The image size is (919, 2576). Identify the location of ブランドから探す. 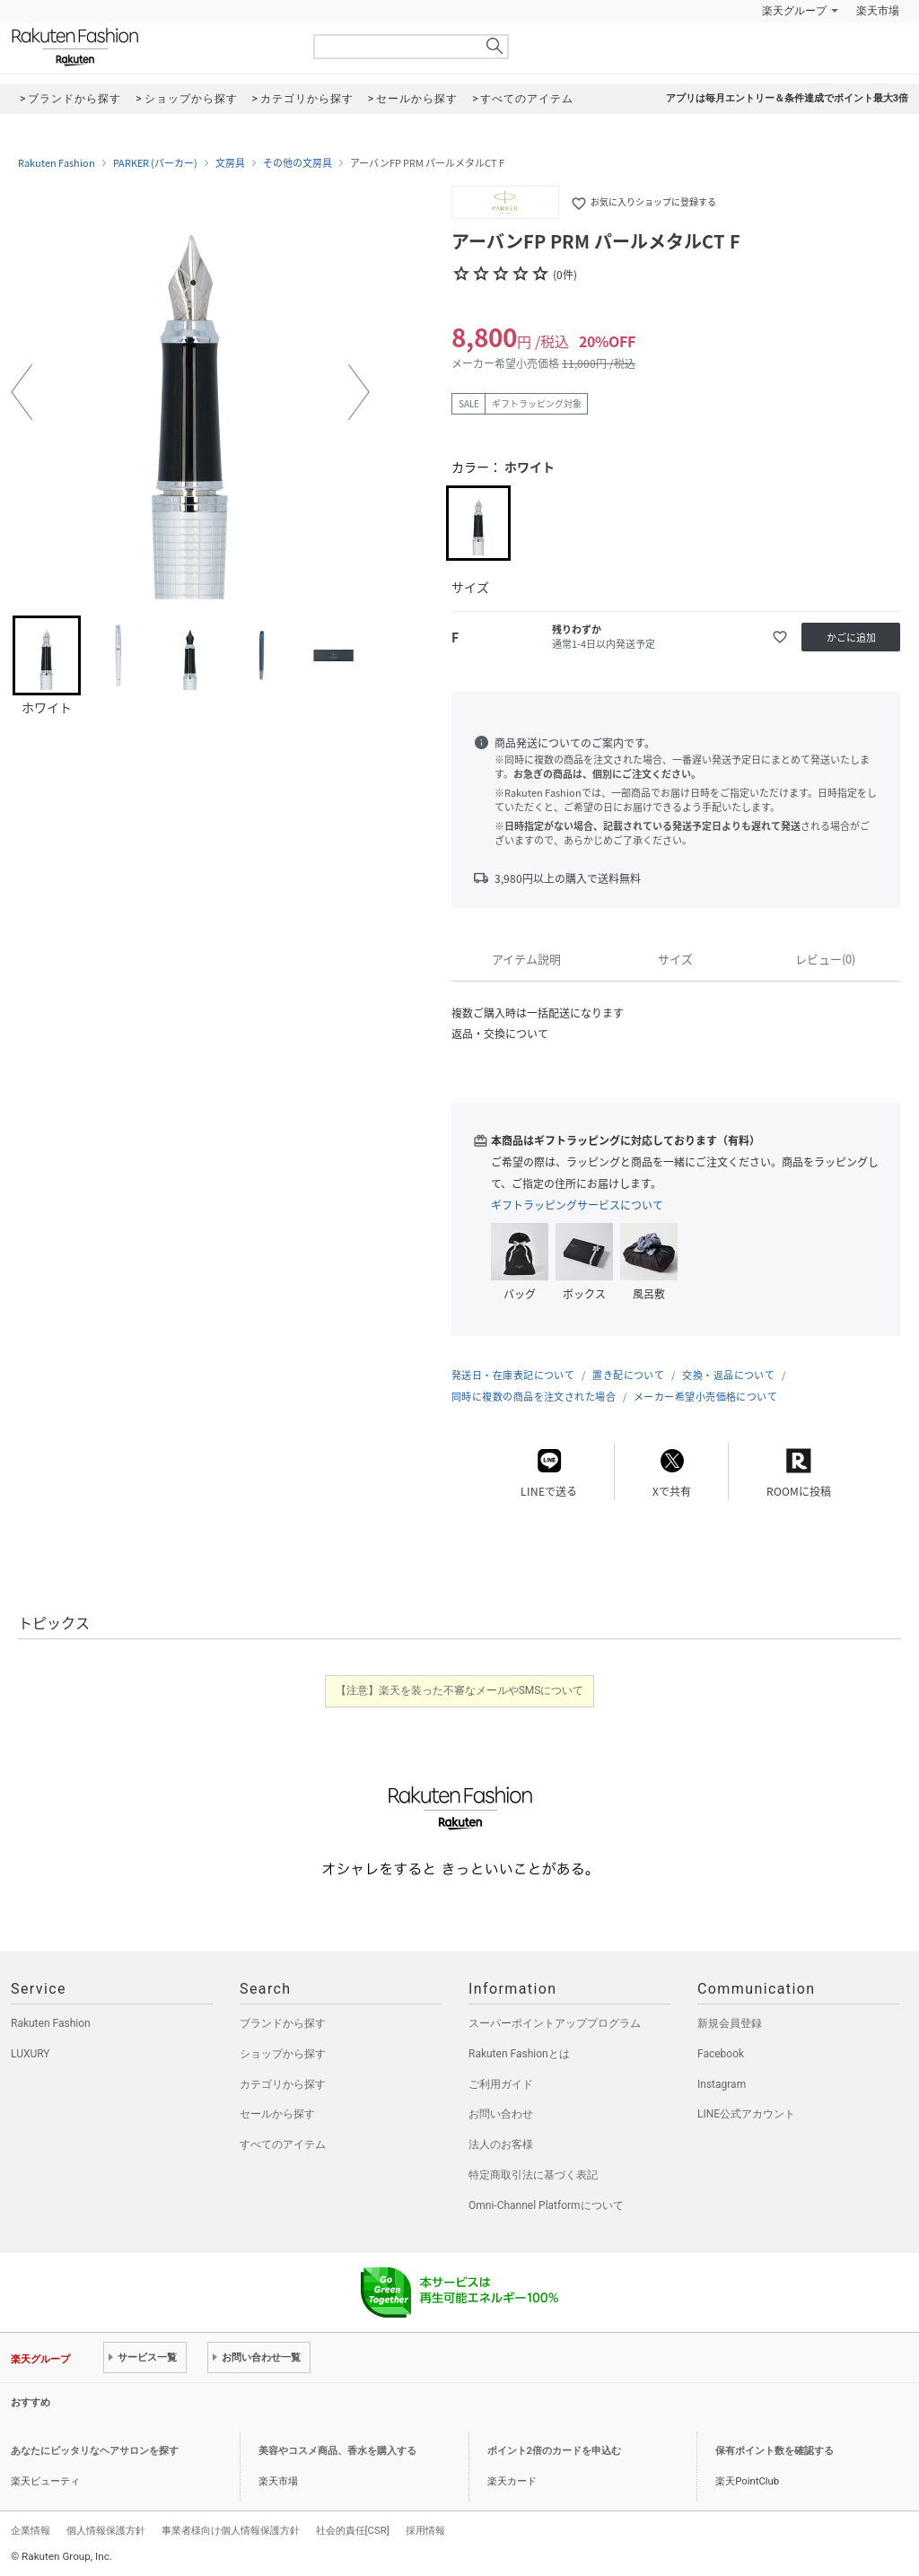
(283, 2023).